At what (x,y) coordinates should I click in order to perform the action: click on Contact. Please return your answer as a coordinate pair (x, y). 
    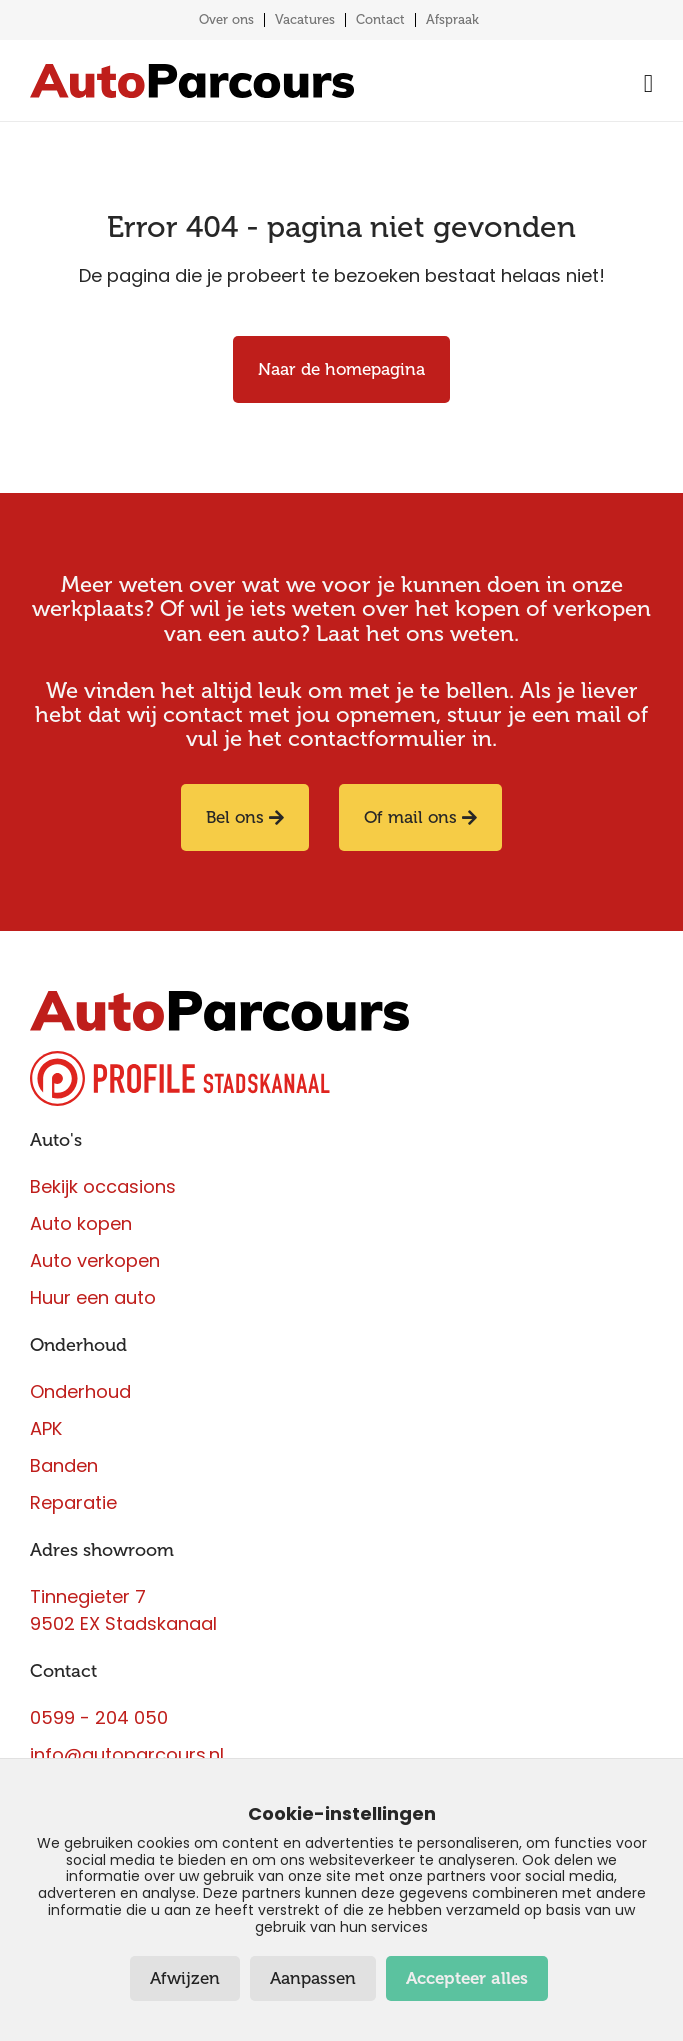
    Looking at the image, I should click on (380, 19).